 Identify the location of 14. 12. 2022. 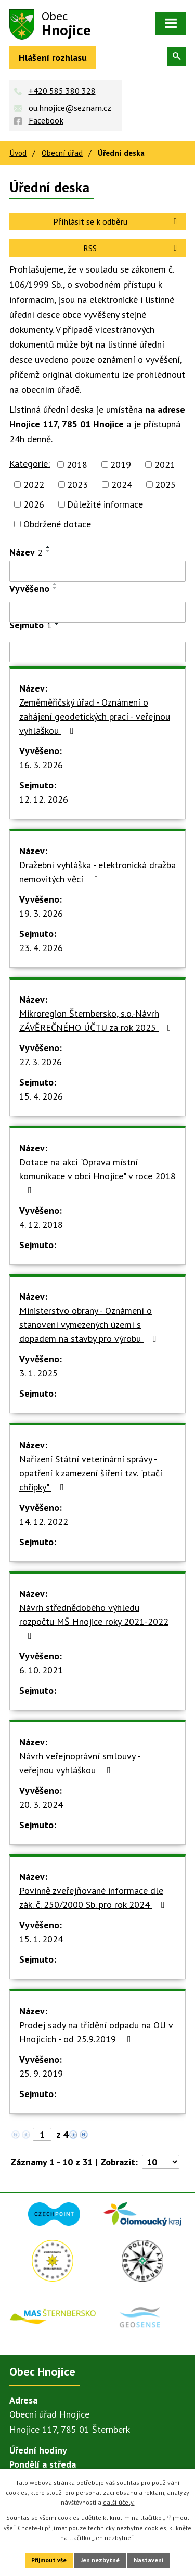
(43, 1521).